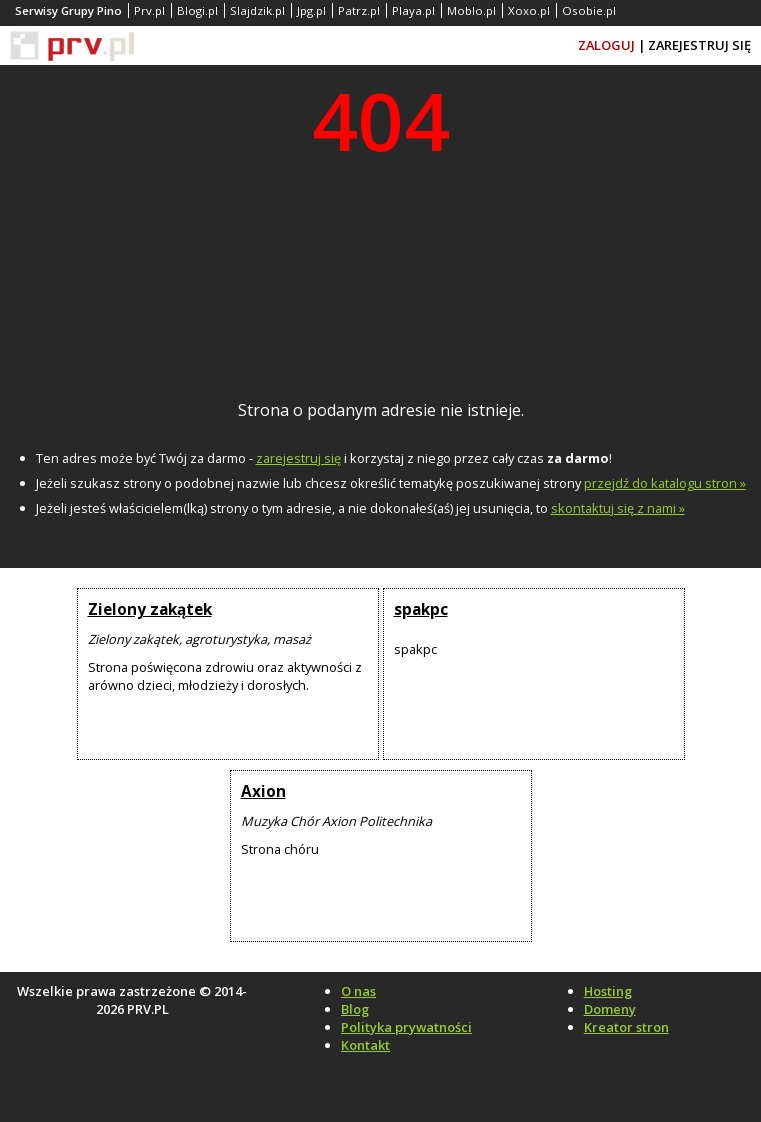  I want to click on Jpg.pl, so click(311, 10).